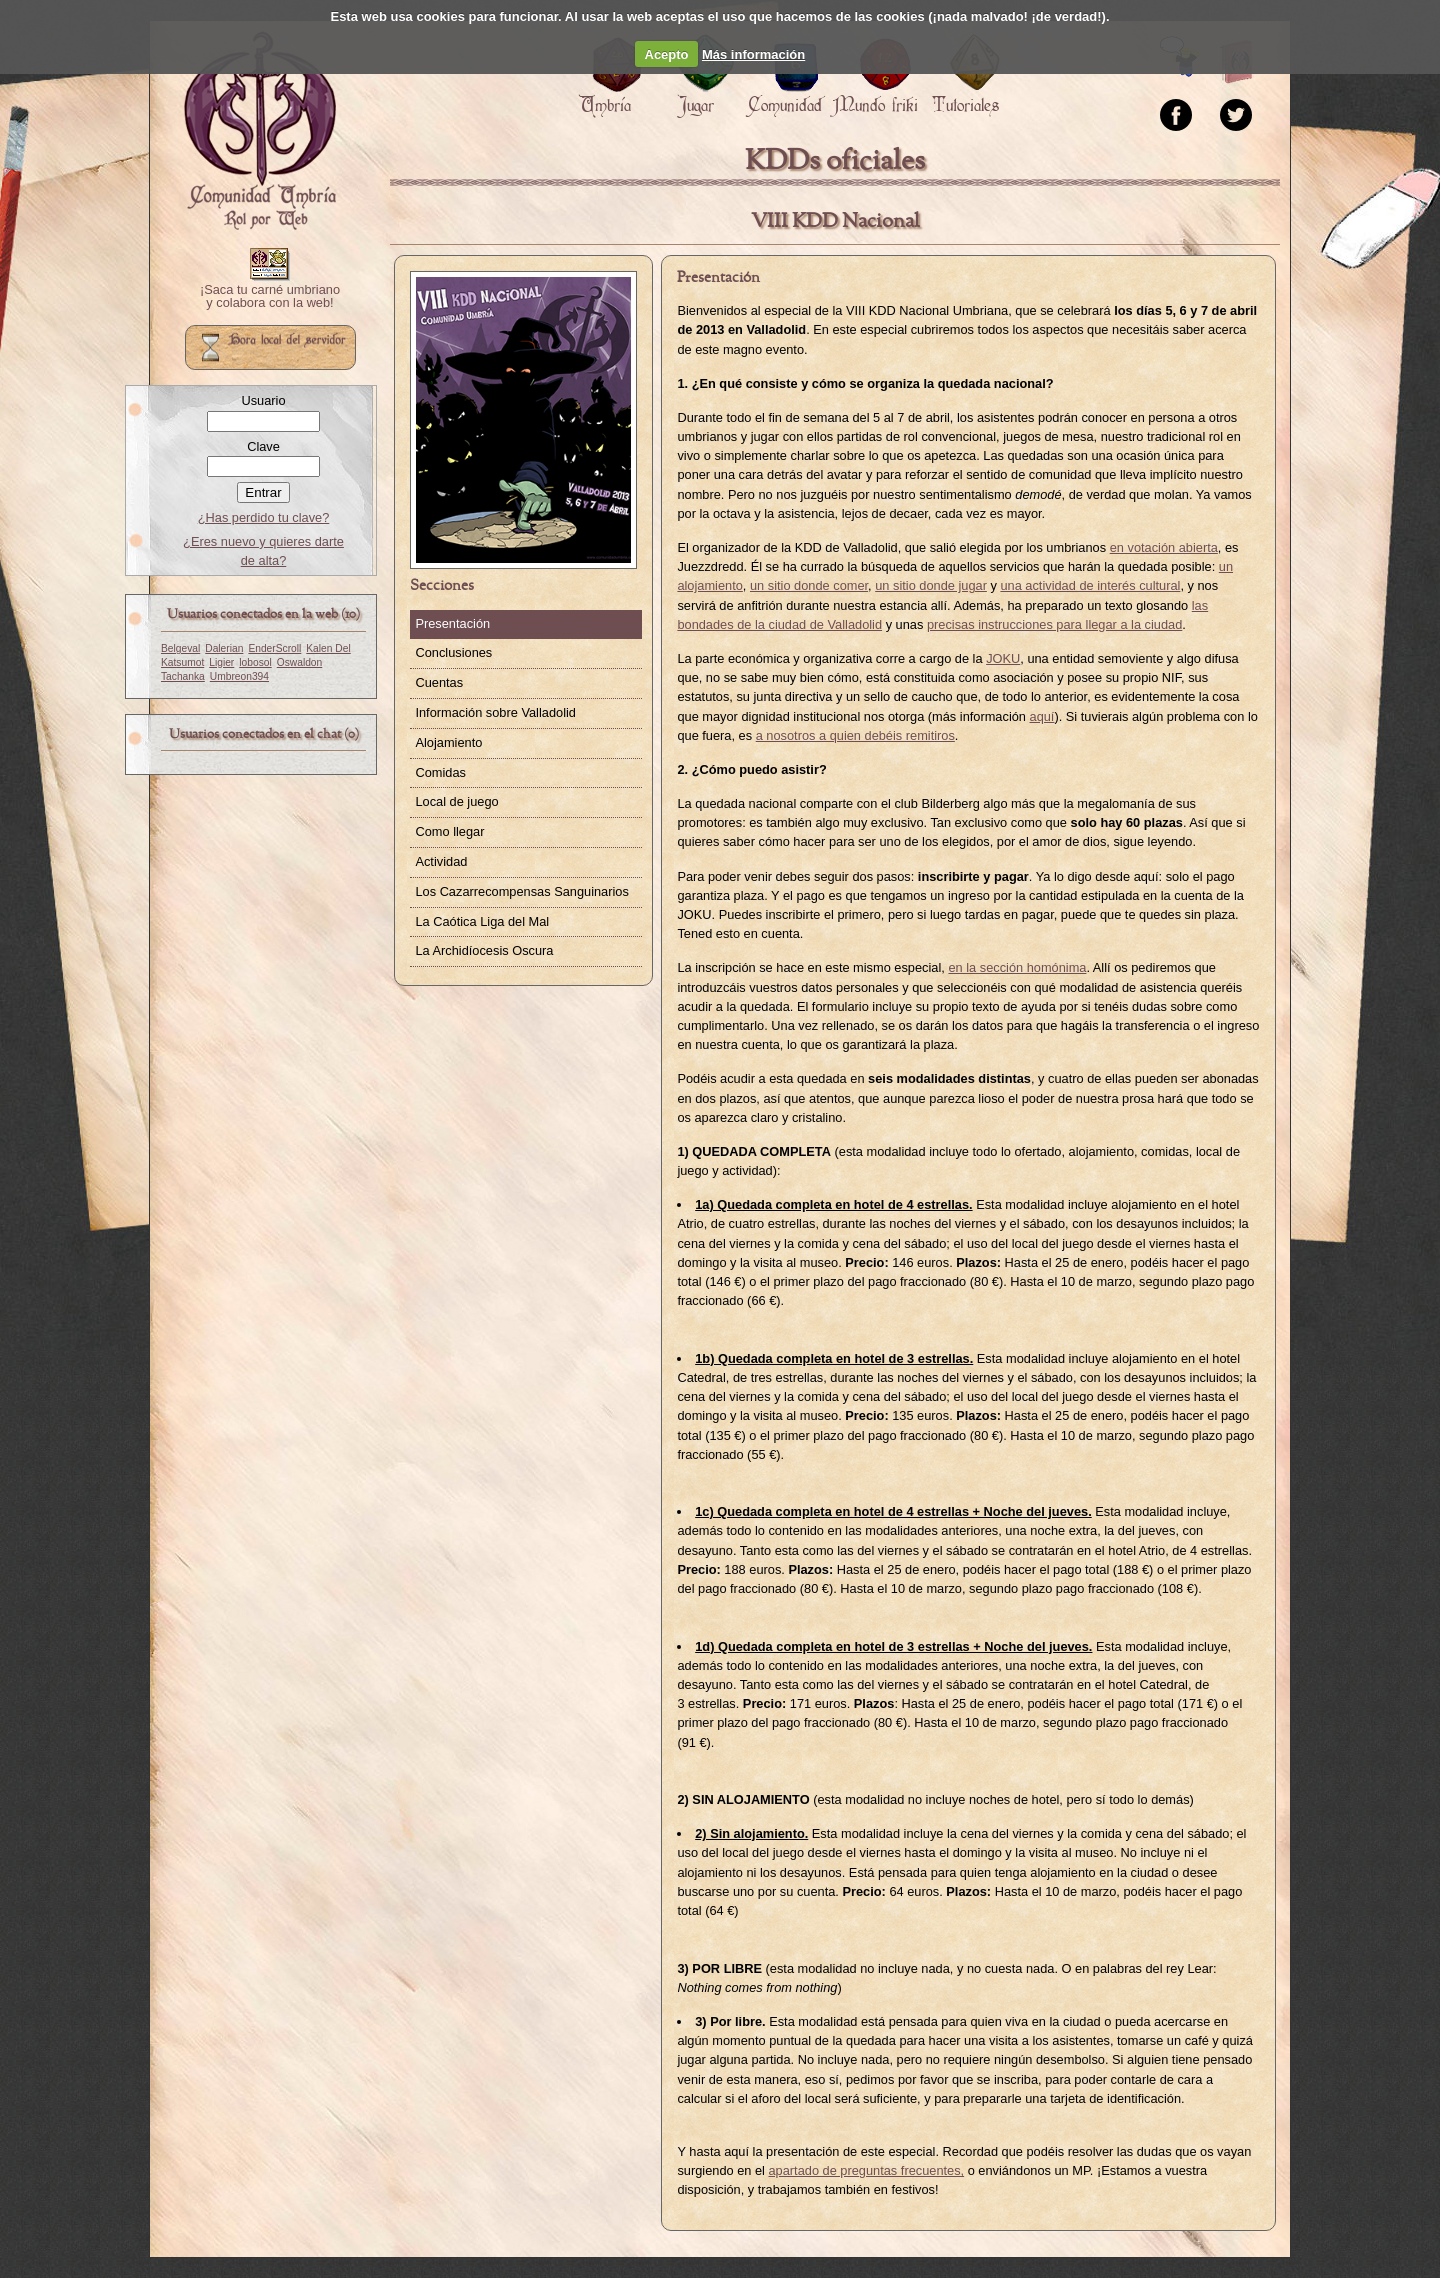 Image resolution: width=1440 pixels, height=2278 pixels. What do you see at coordinates (239, 676) in the screenshot?
I see `Umbreon394` at bounding box center [239, 676].